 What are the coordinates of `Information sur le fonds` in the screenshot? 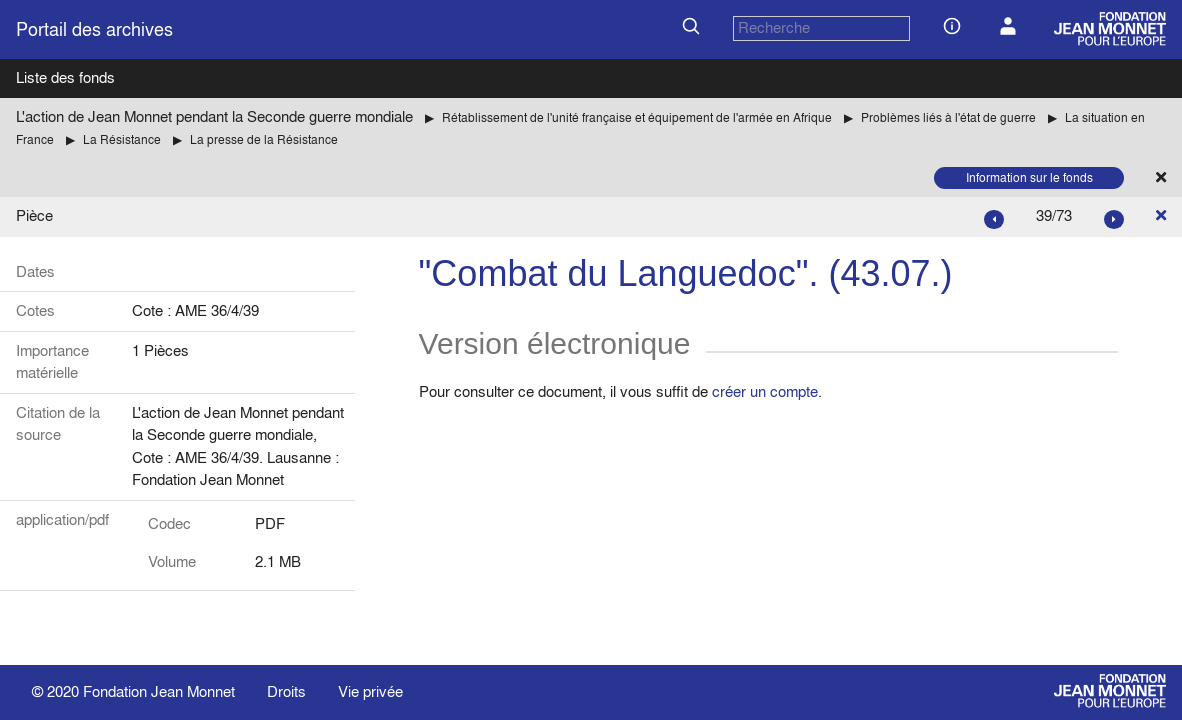 It's located at (1029, 177).